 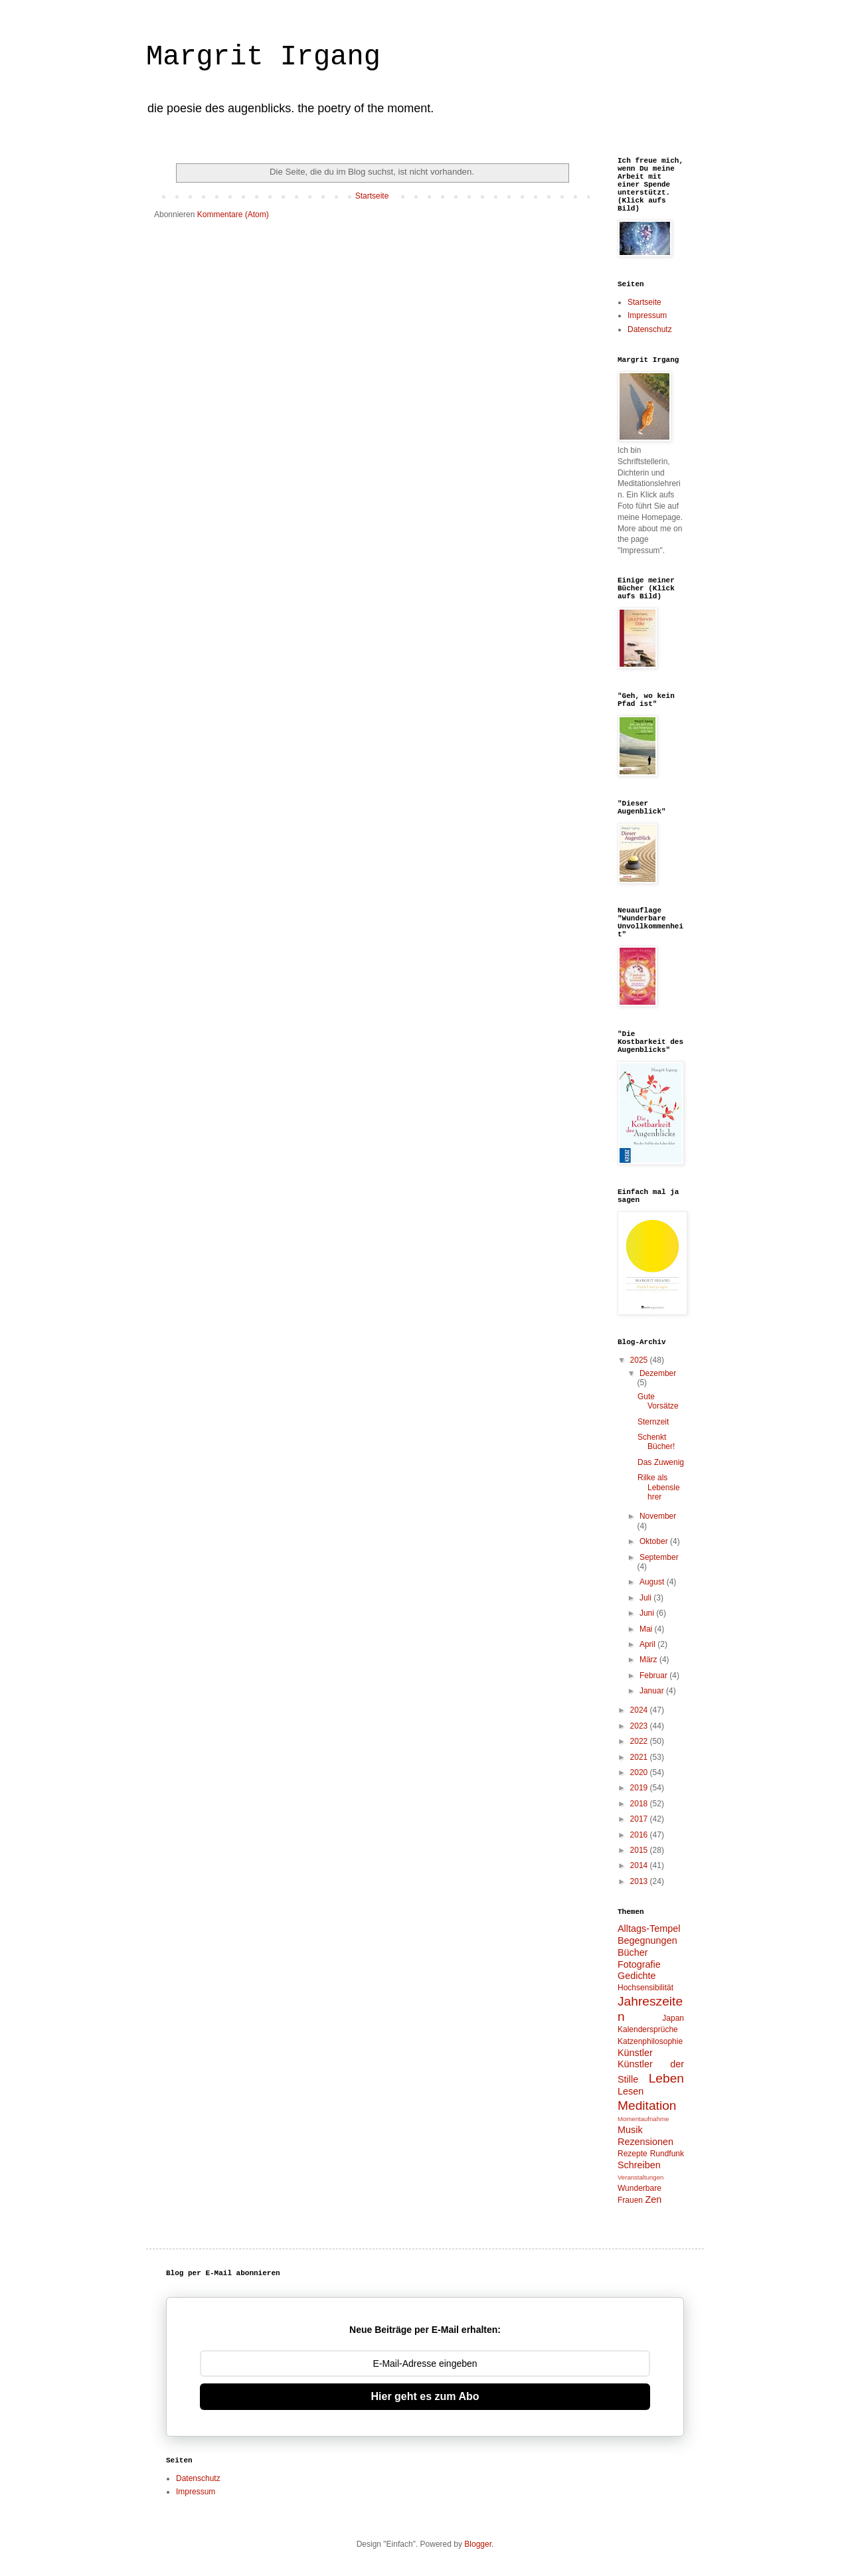 What do you see at coordinates (630, 2091) in the screenshot?
I see `Lesen` at bounding box center [630, 2091].